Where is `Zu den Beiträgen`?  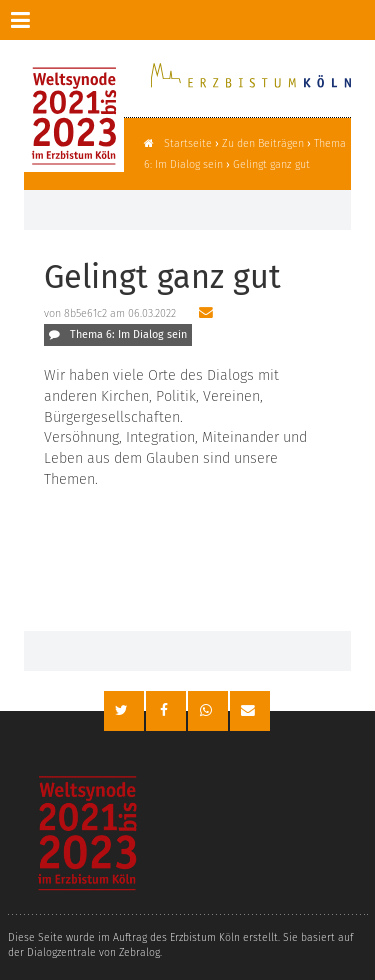 Zu den Beiträgen is located at coordinates (263, 143).